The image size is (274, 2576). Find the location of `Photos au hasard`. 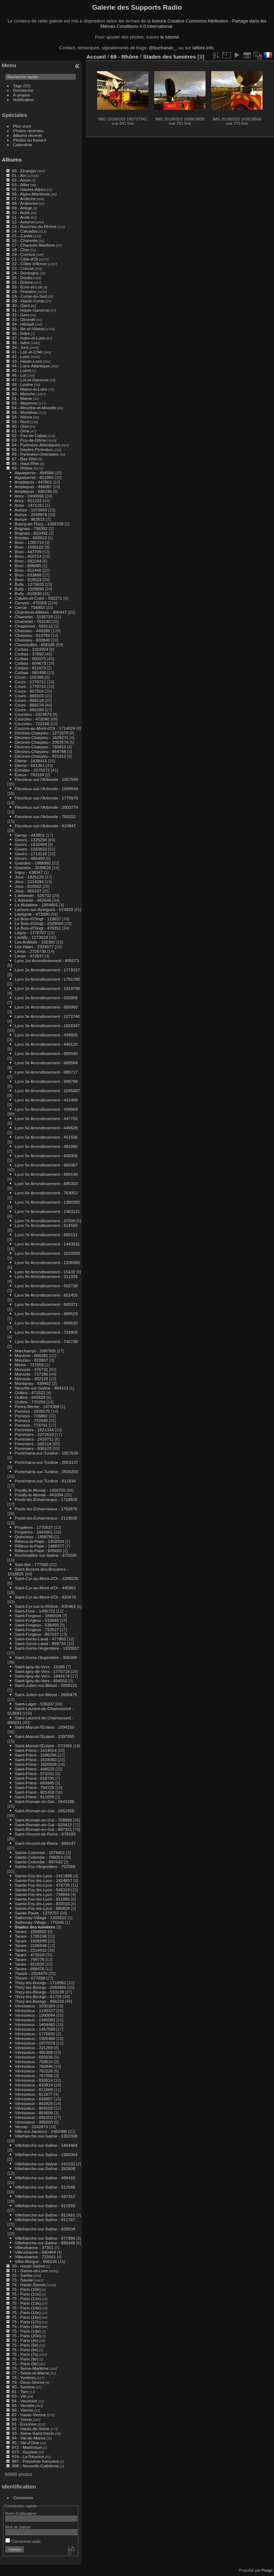

Photos au hasard is located at coordinates (29, 140).